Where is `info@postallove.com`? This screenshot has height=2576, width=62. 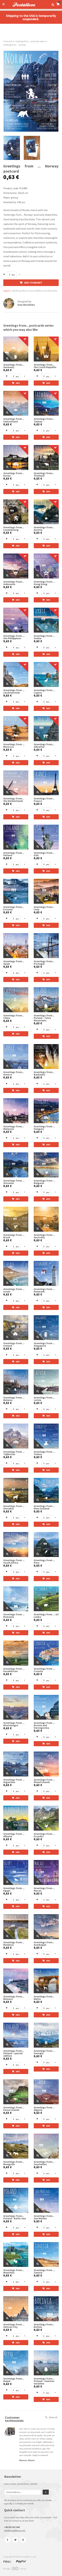
info@postallove.com is located at coordinates (14, 2530).